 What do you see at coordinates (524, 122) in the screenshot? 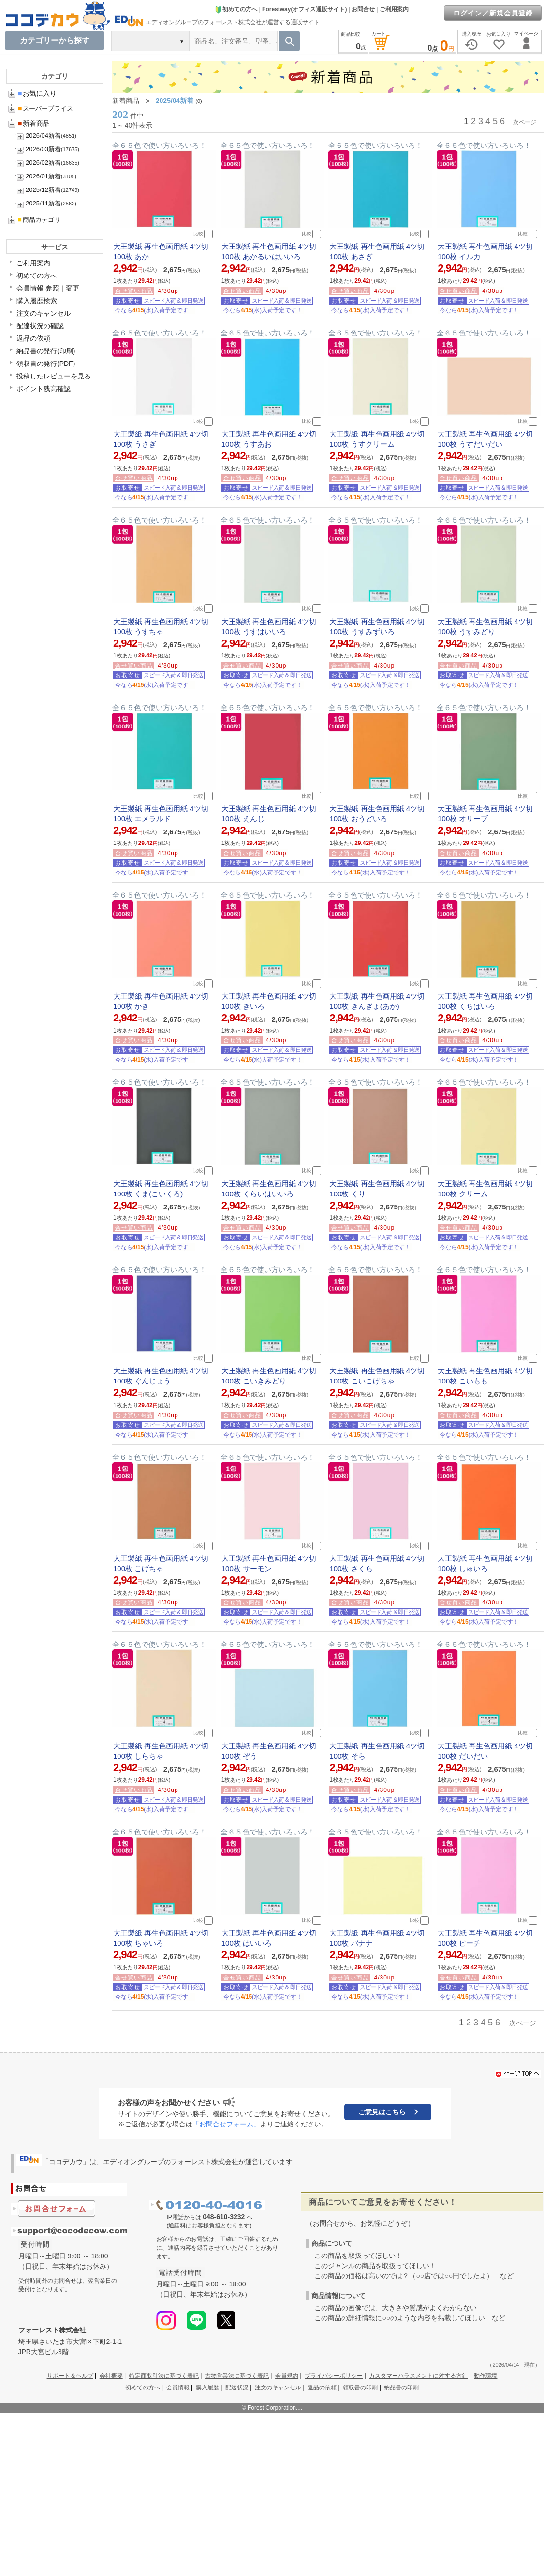
I see `次ページ` at bounding box center [524, 122].